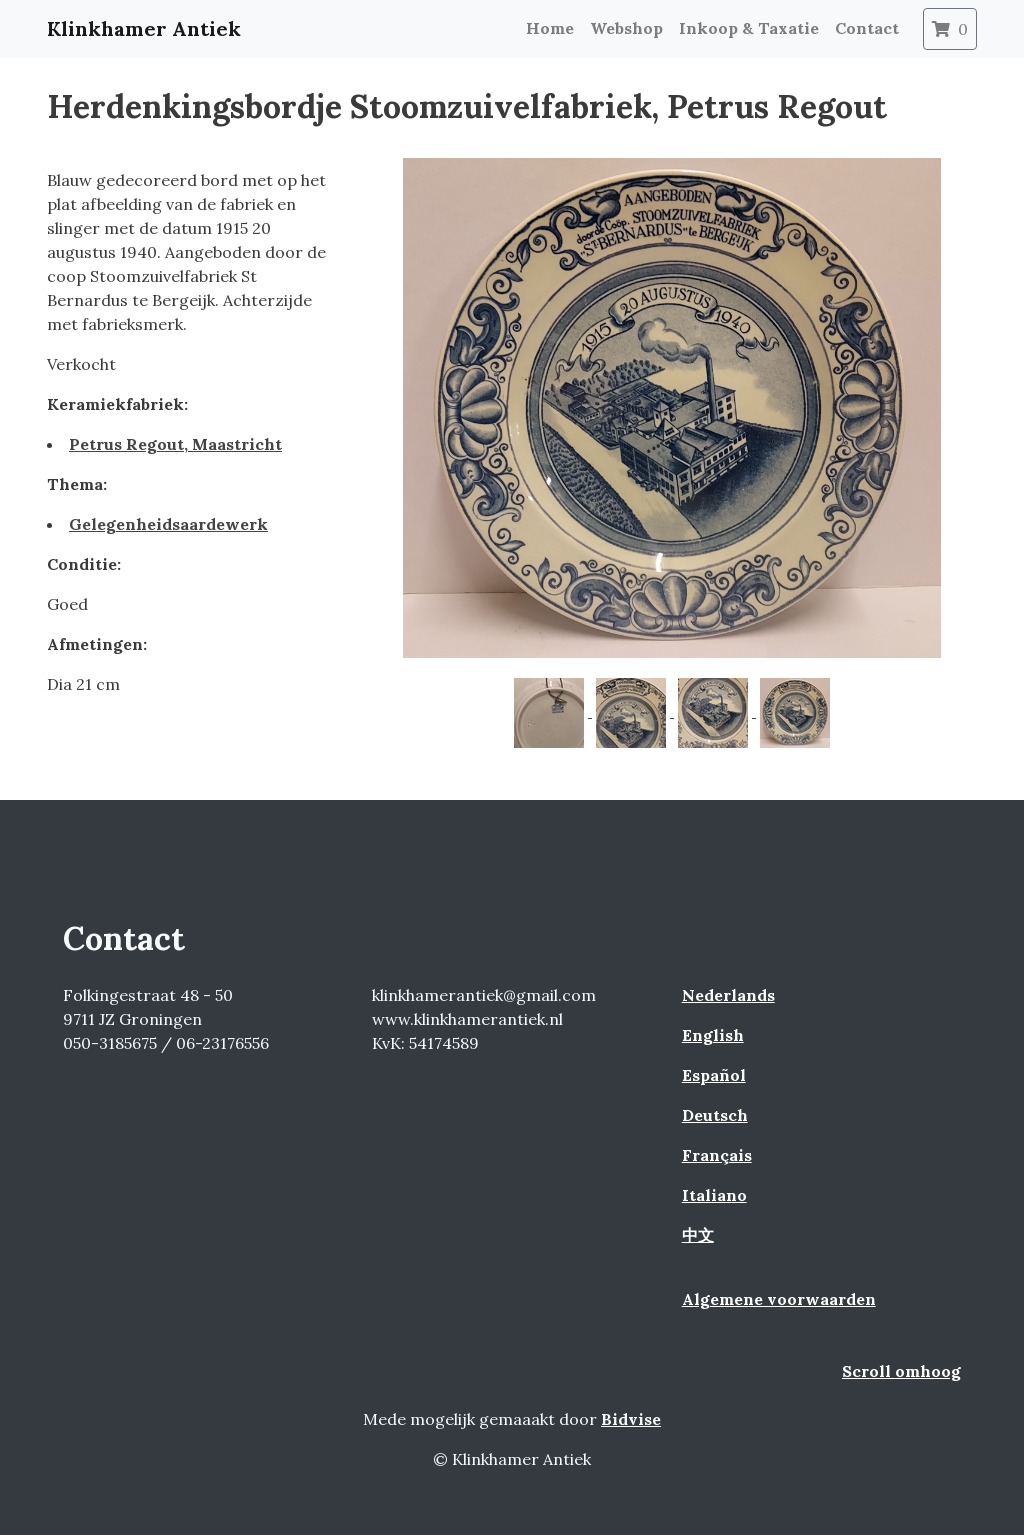  What do you see at coordinates (714, 1195) in the screenshot?
I see `Italiano` at bounding box center [714, 1195].